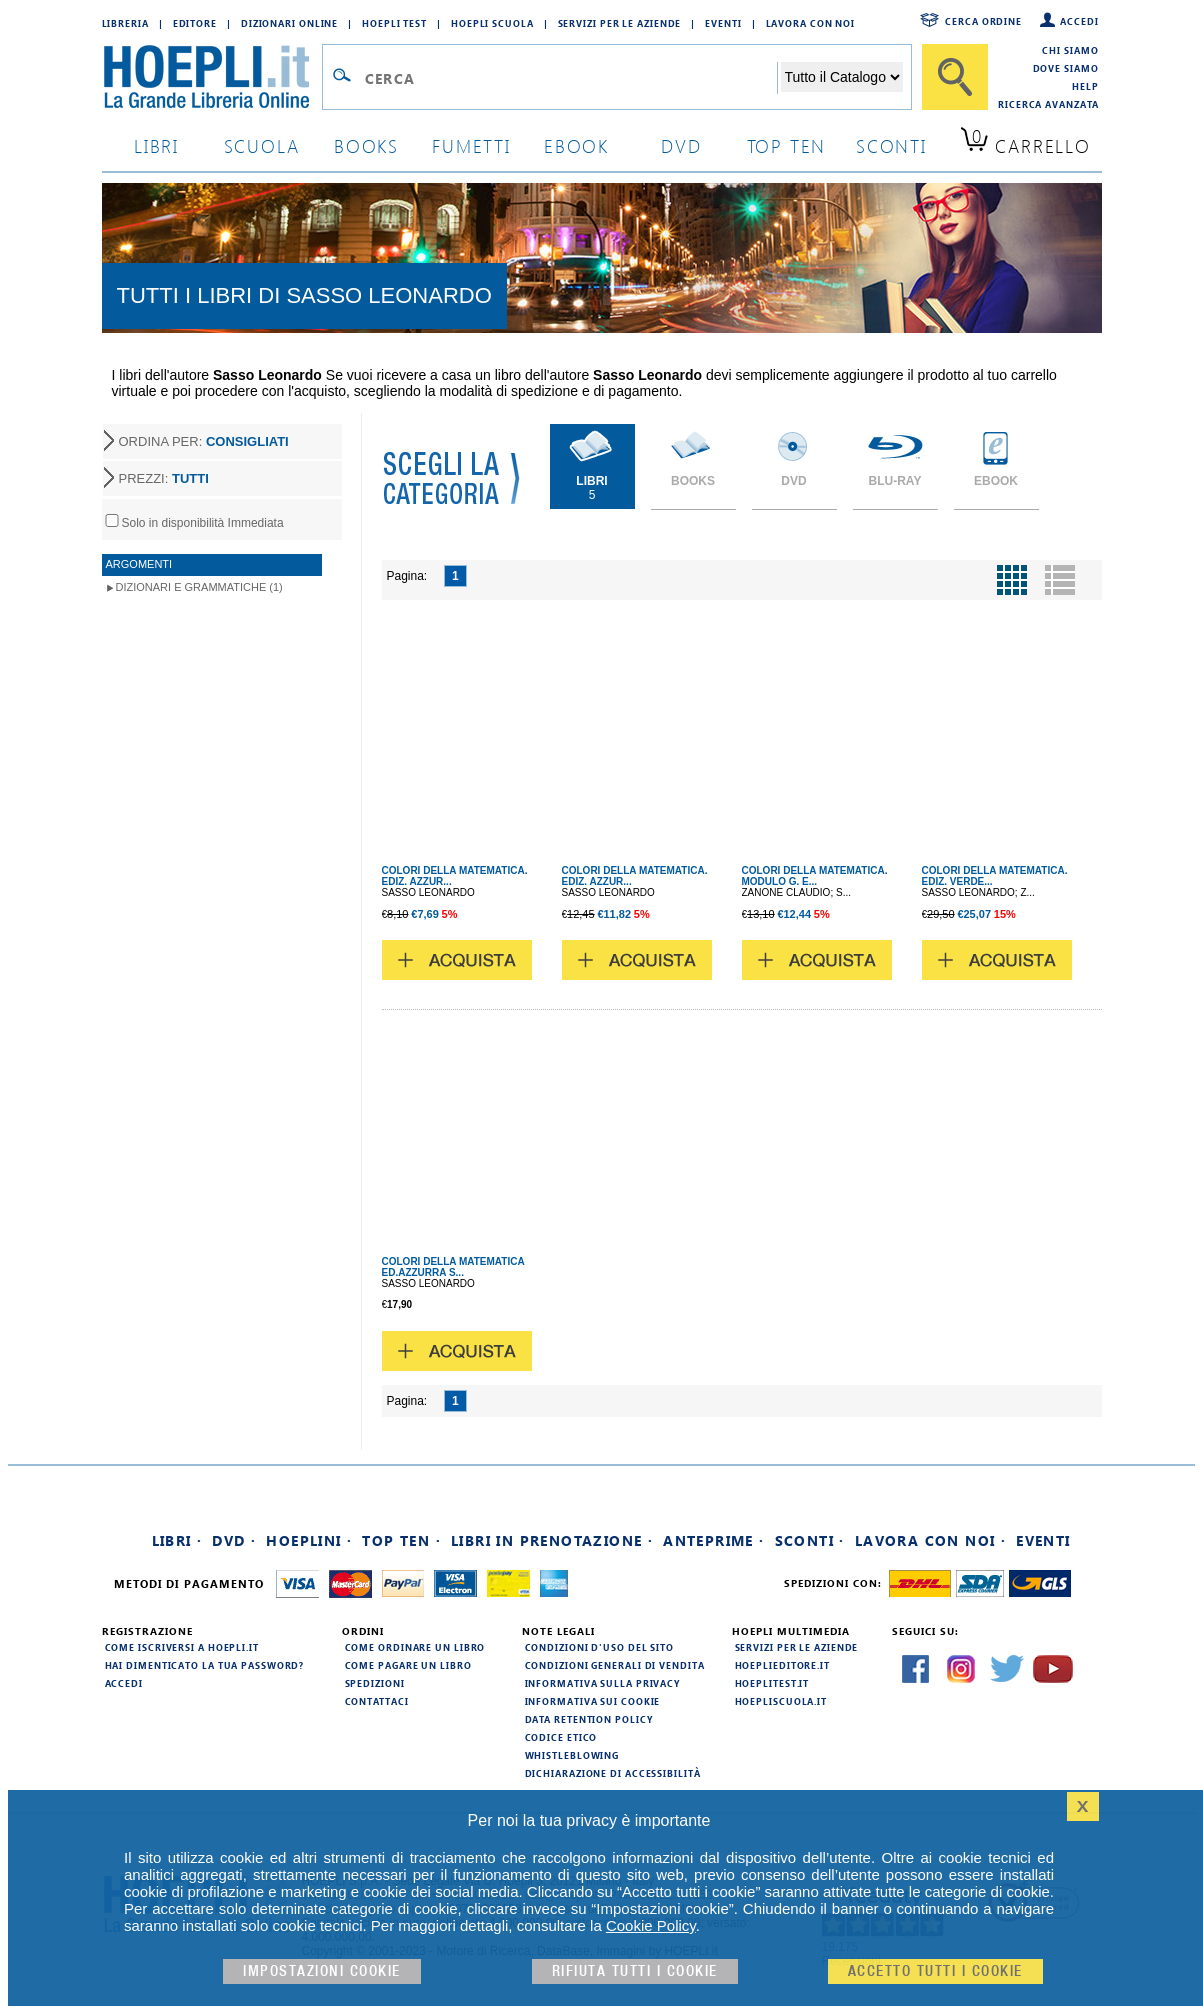 This screenshot has width=1203, height=2006. What do you see at coordinates (195, 23) in the screenshot?
I see `Editore` at bounding box center [195, 23].